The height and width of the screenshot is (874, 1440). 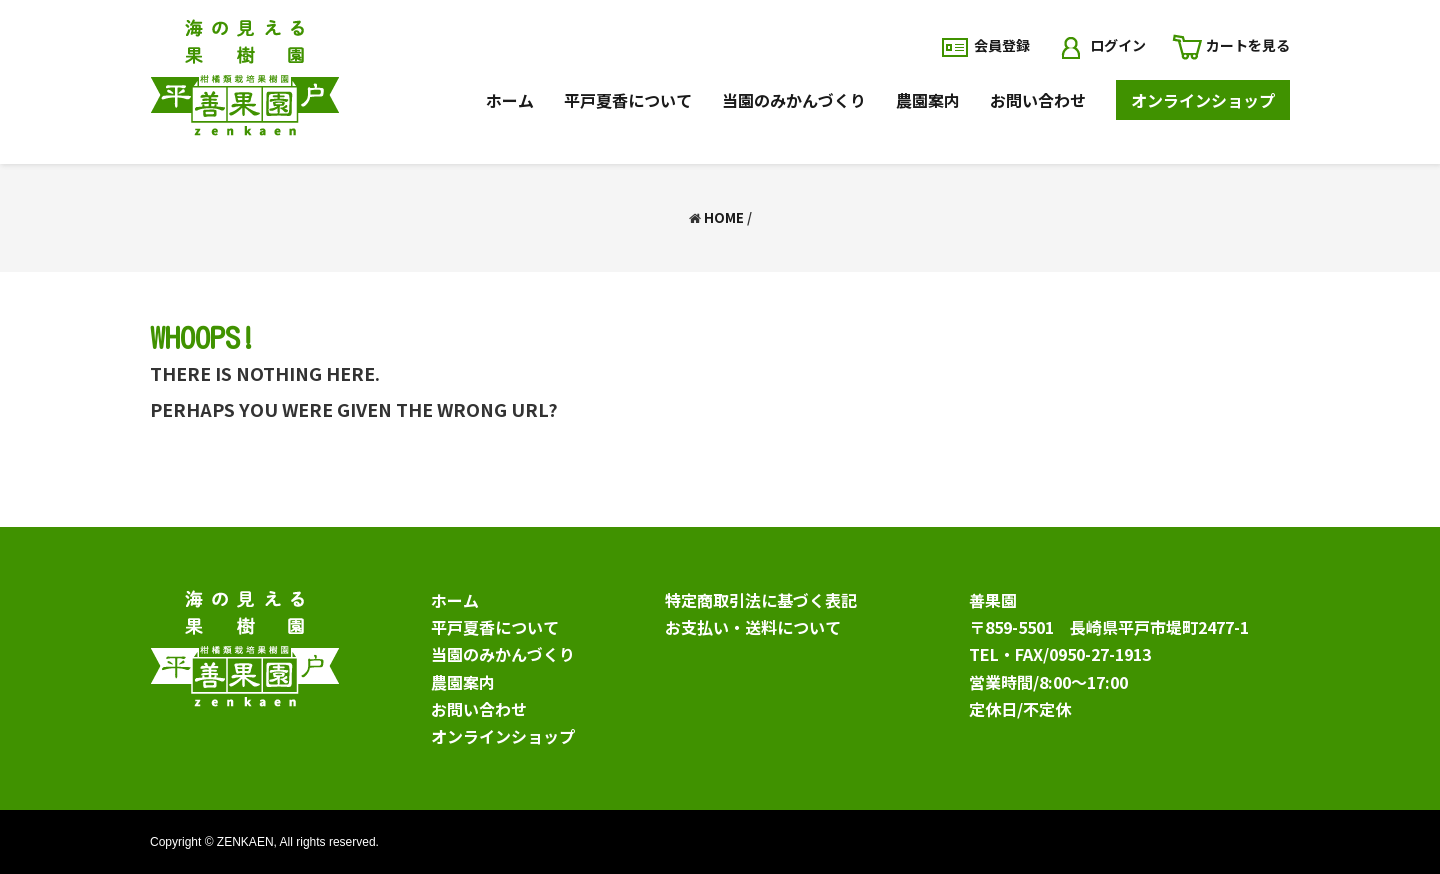 I want to click on ホーム, so click(x=455, y=600).